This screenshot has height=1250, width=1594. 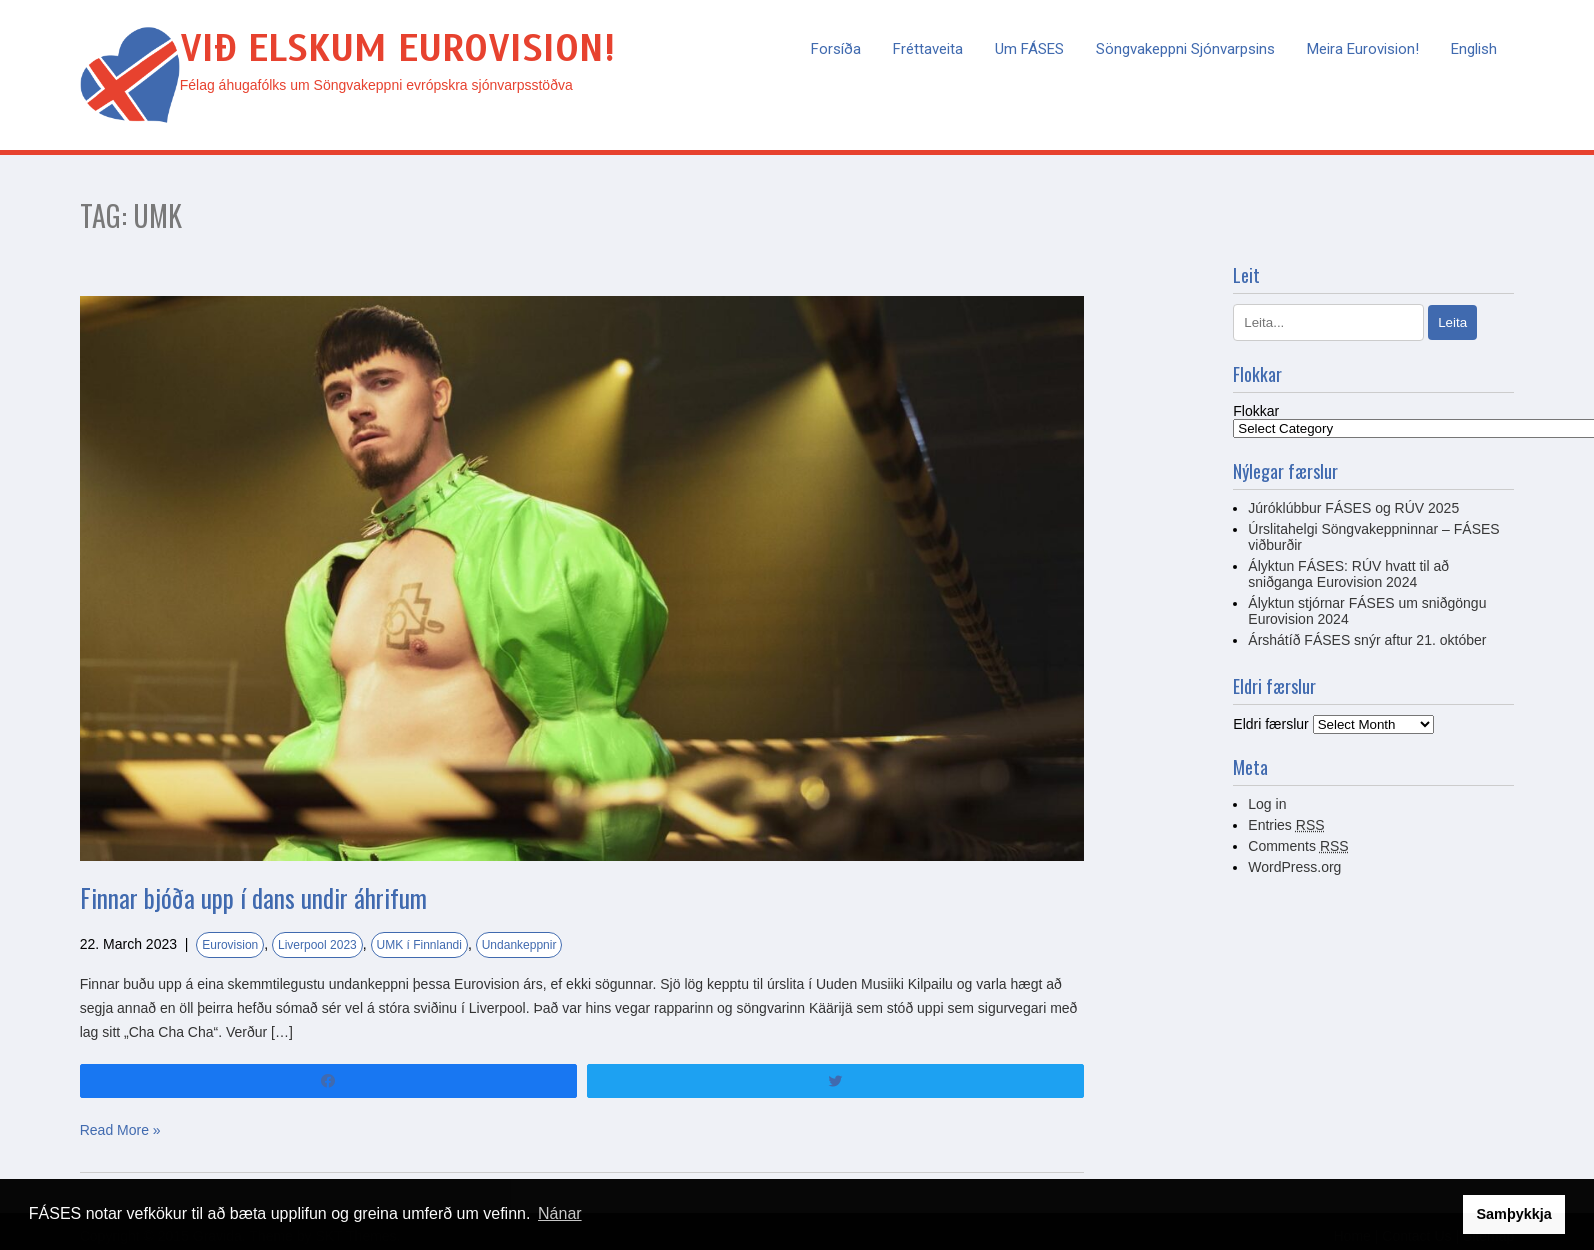 I want to click on WordPress.org, so click(x=1294, y=867).